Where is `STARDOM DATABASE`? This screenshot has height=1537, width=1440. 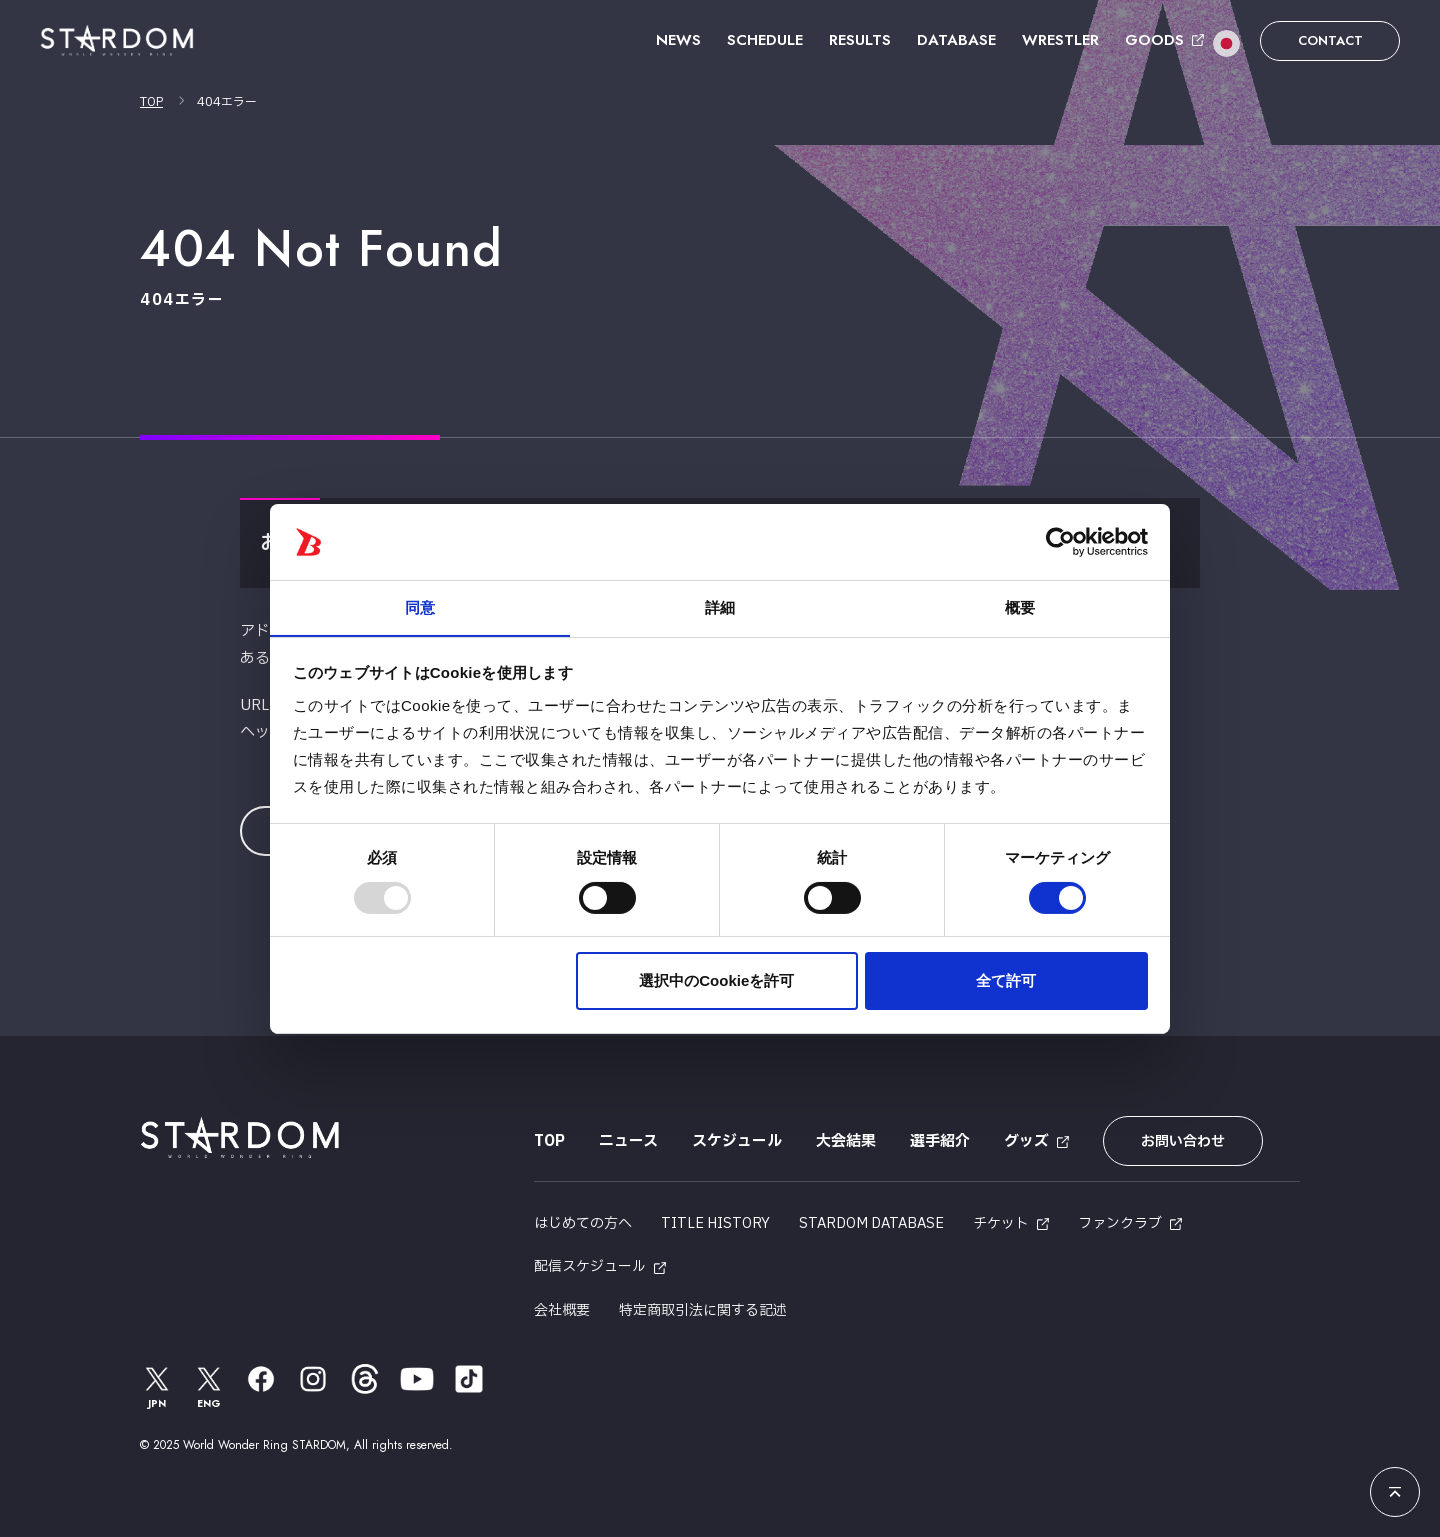
STARDOM DATABASE is located at coordinates (871, 1223).